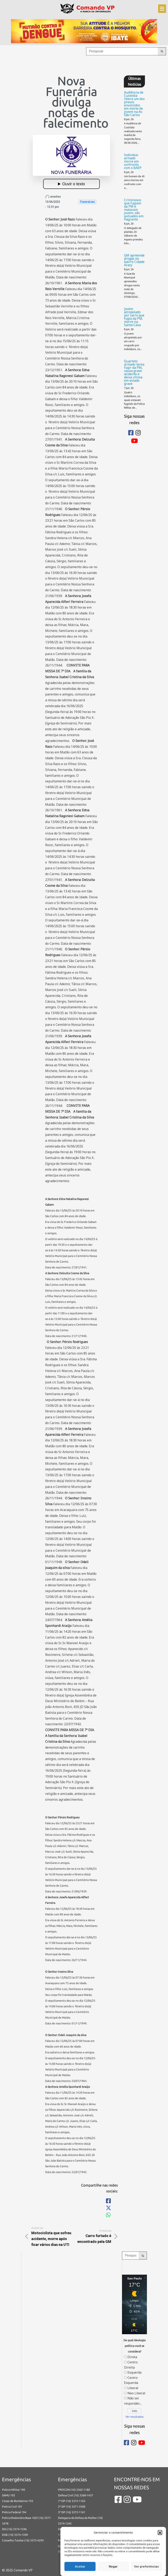 Image resolution: width=168 pixels, height=2576 pixels. What do you see at coordinates (146, 2566) in the screenshot?
I see `Ver preferências` at bounding box center [146, 2566].